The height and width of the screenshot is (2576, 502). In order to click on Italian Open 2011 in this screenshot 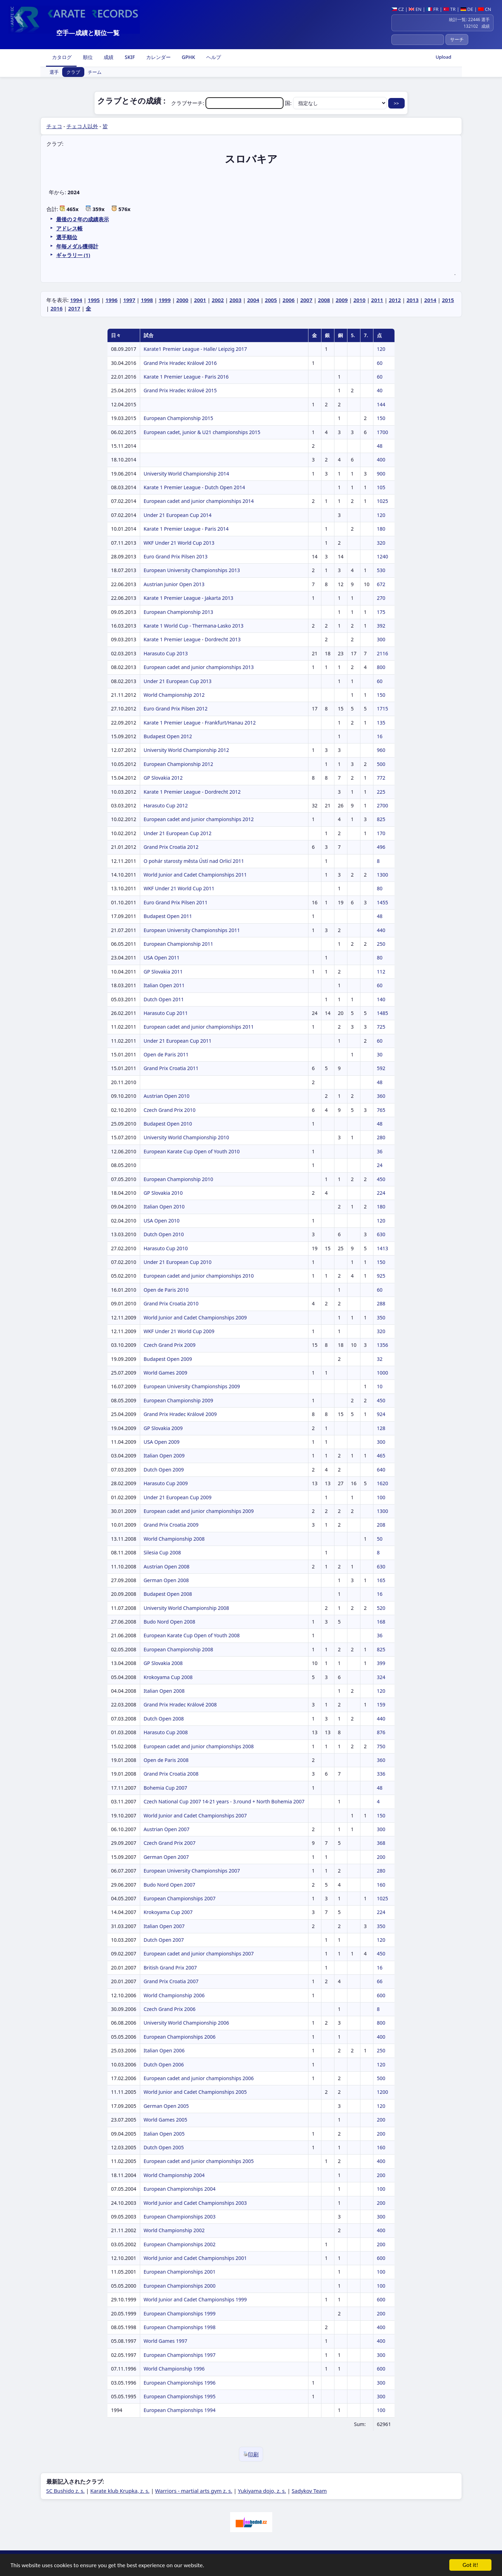, I will do `click(164, 985)`.